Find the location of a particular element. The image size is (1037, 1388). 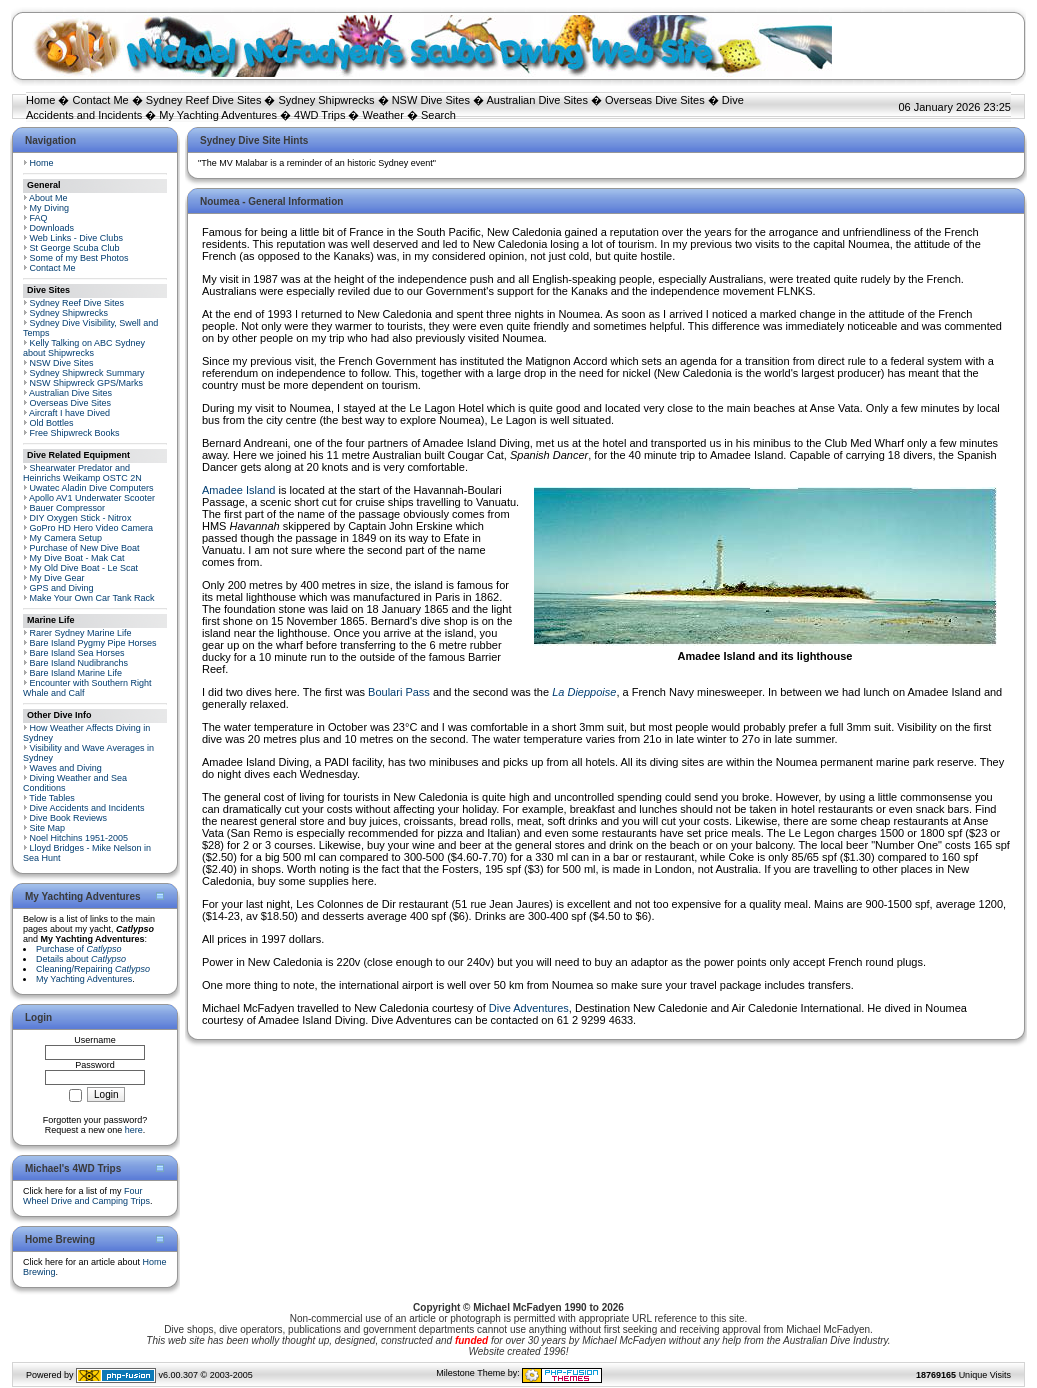

Bare Island Nudibranchs is located at coordinates (79, 663).